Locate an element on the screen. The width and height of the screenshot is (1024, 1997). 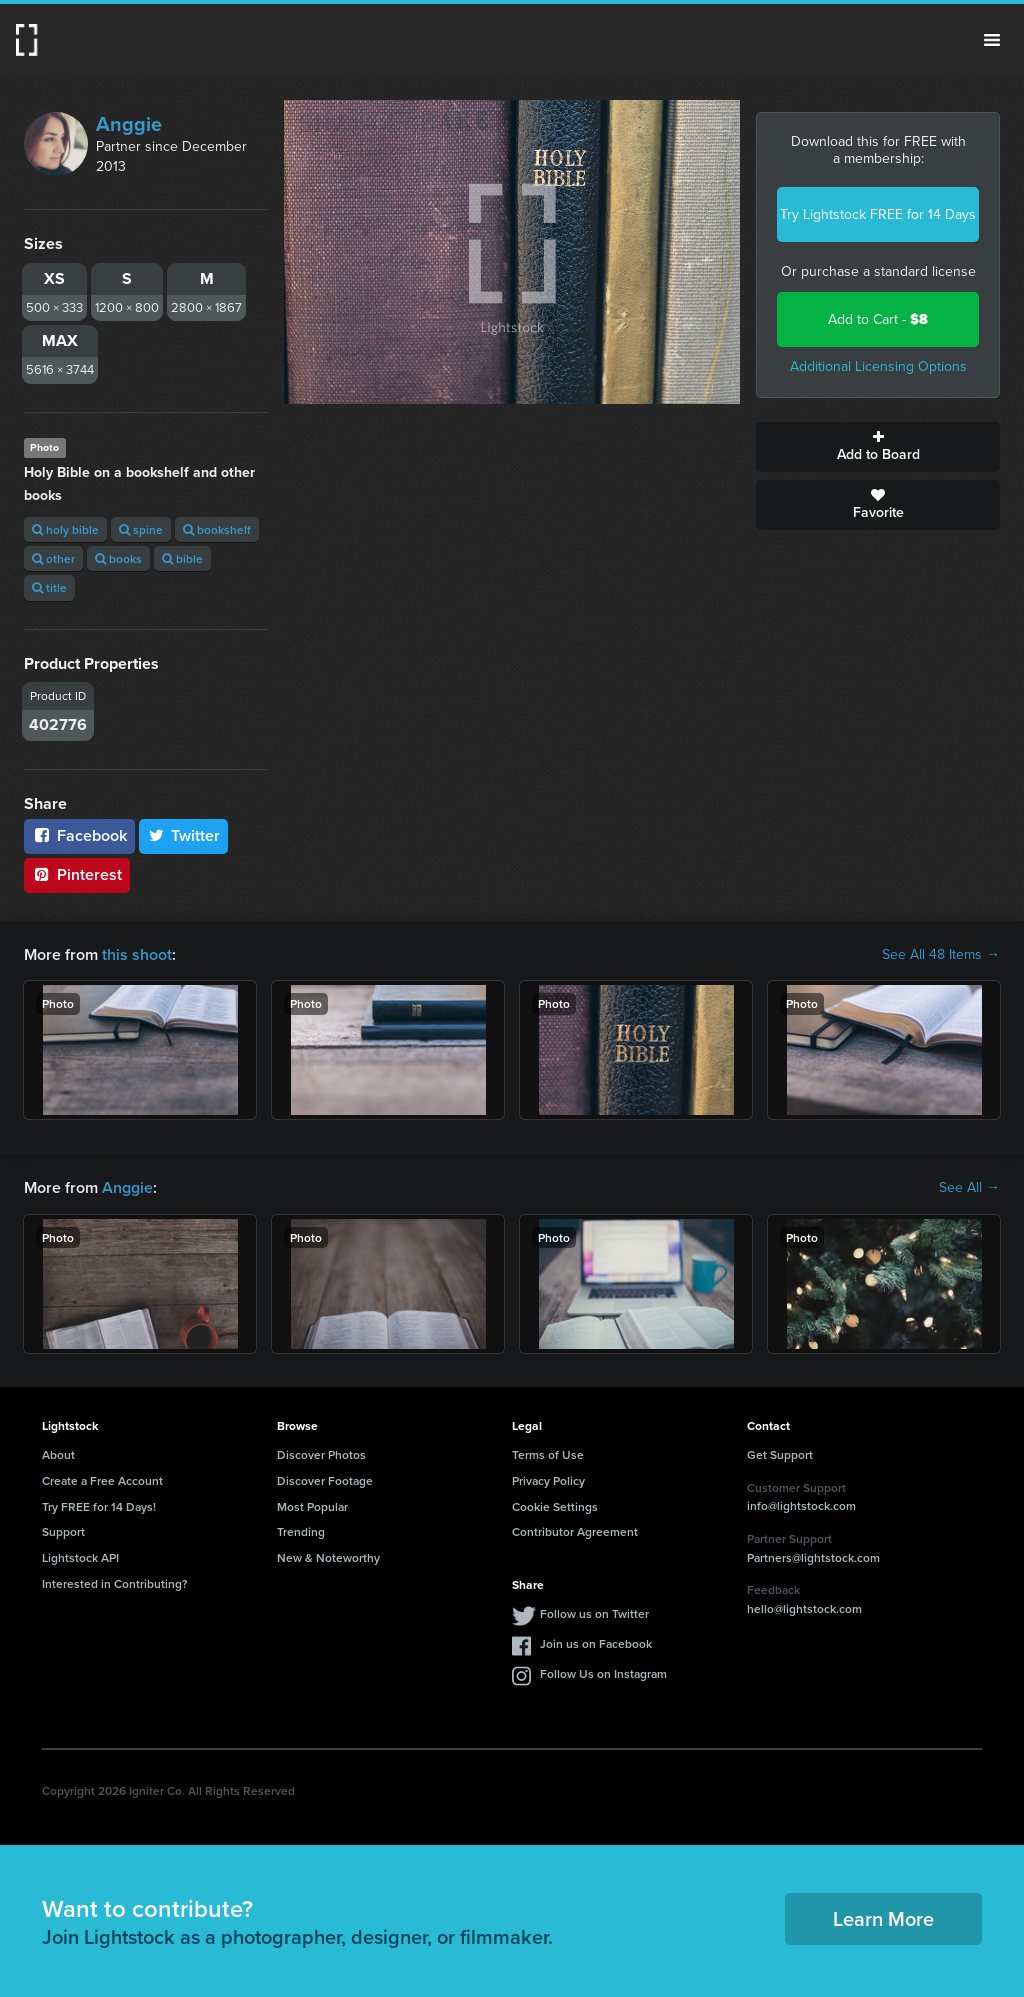
Terms of Use is located at coordinates (548, 1454).